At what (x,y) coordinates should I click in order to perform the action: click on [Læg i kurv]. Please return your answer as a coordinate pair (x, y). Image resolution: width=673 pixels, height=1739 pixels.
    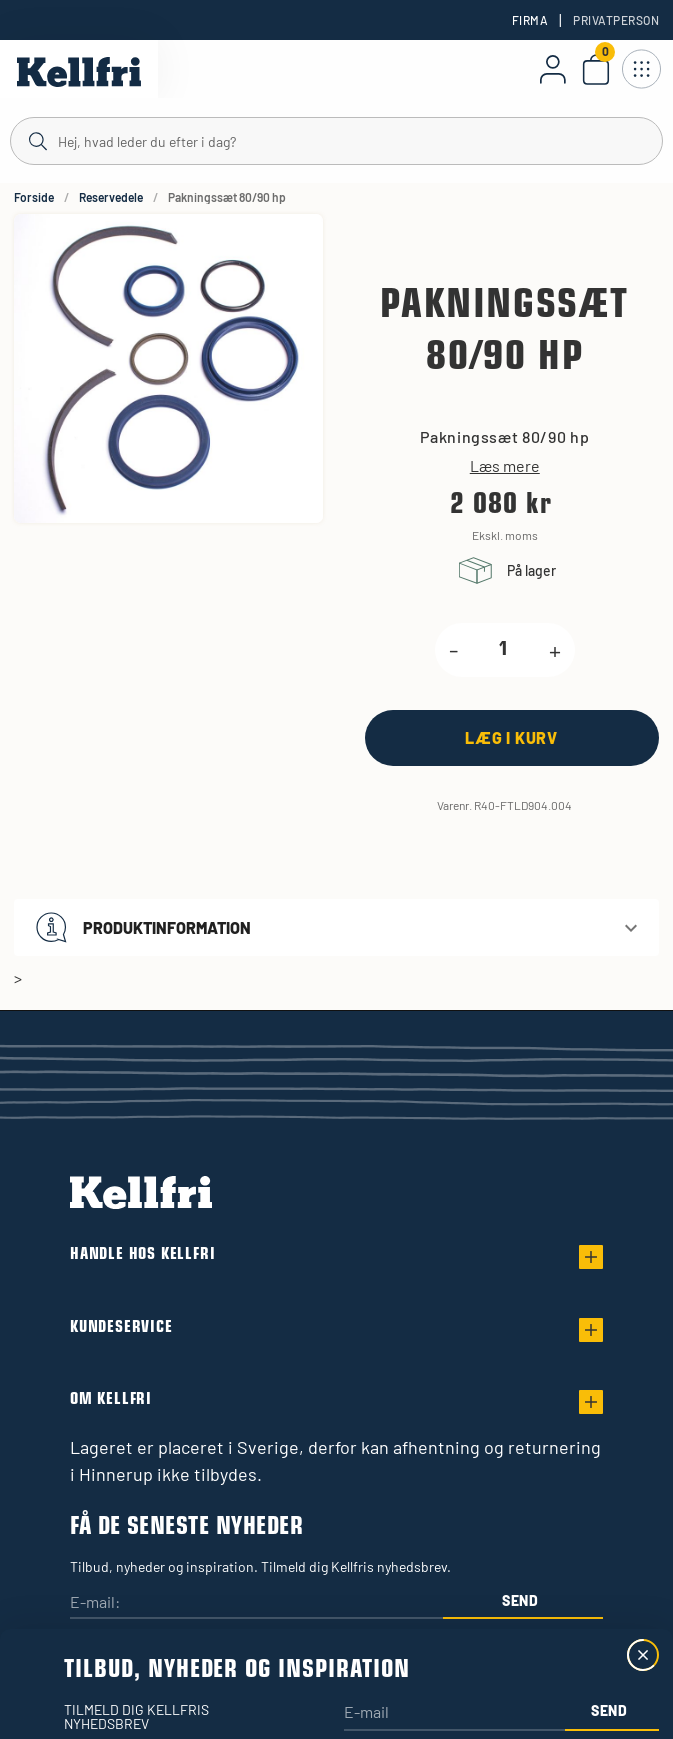
    Looking at the image, I should click on (512, 737).